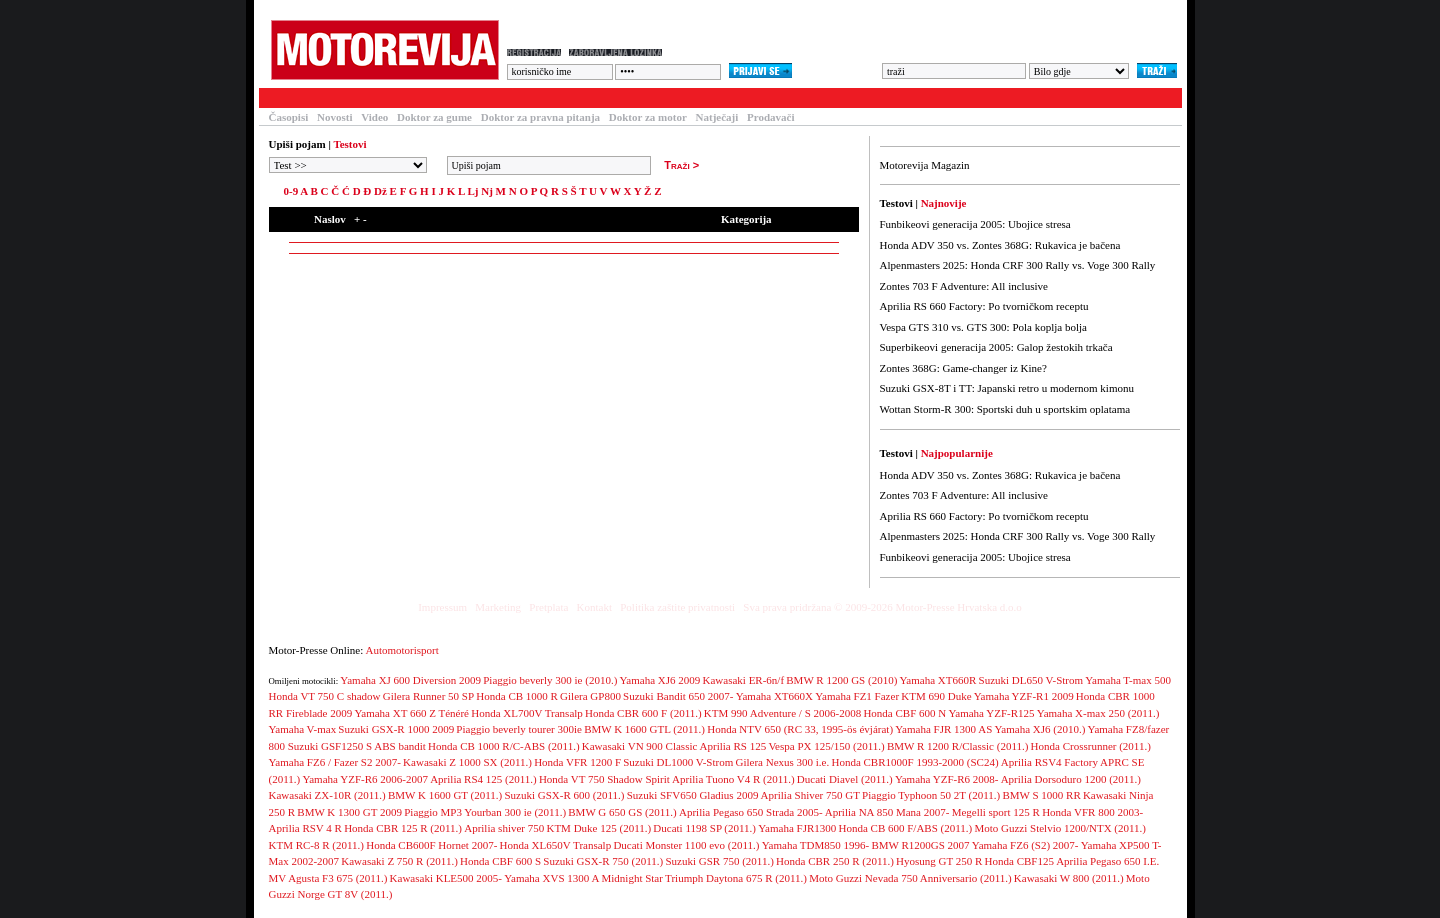  What do you see at coordinates (503, 746) in the screenshot?
I see `Honda CB 1000 R/C-ABS (2011.)` at bounding box center [503, 746].